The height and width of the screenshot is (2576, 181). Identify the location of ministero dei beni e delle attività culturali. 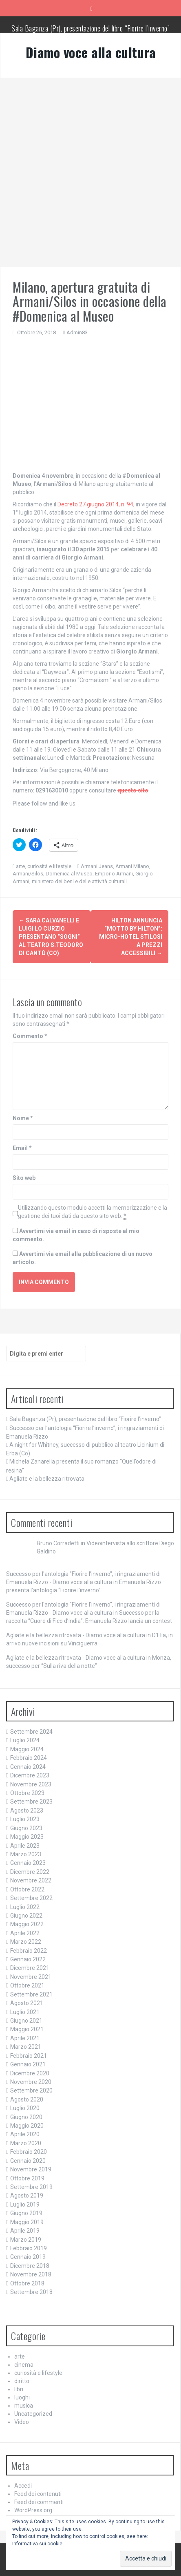
(79, 881).